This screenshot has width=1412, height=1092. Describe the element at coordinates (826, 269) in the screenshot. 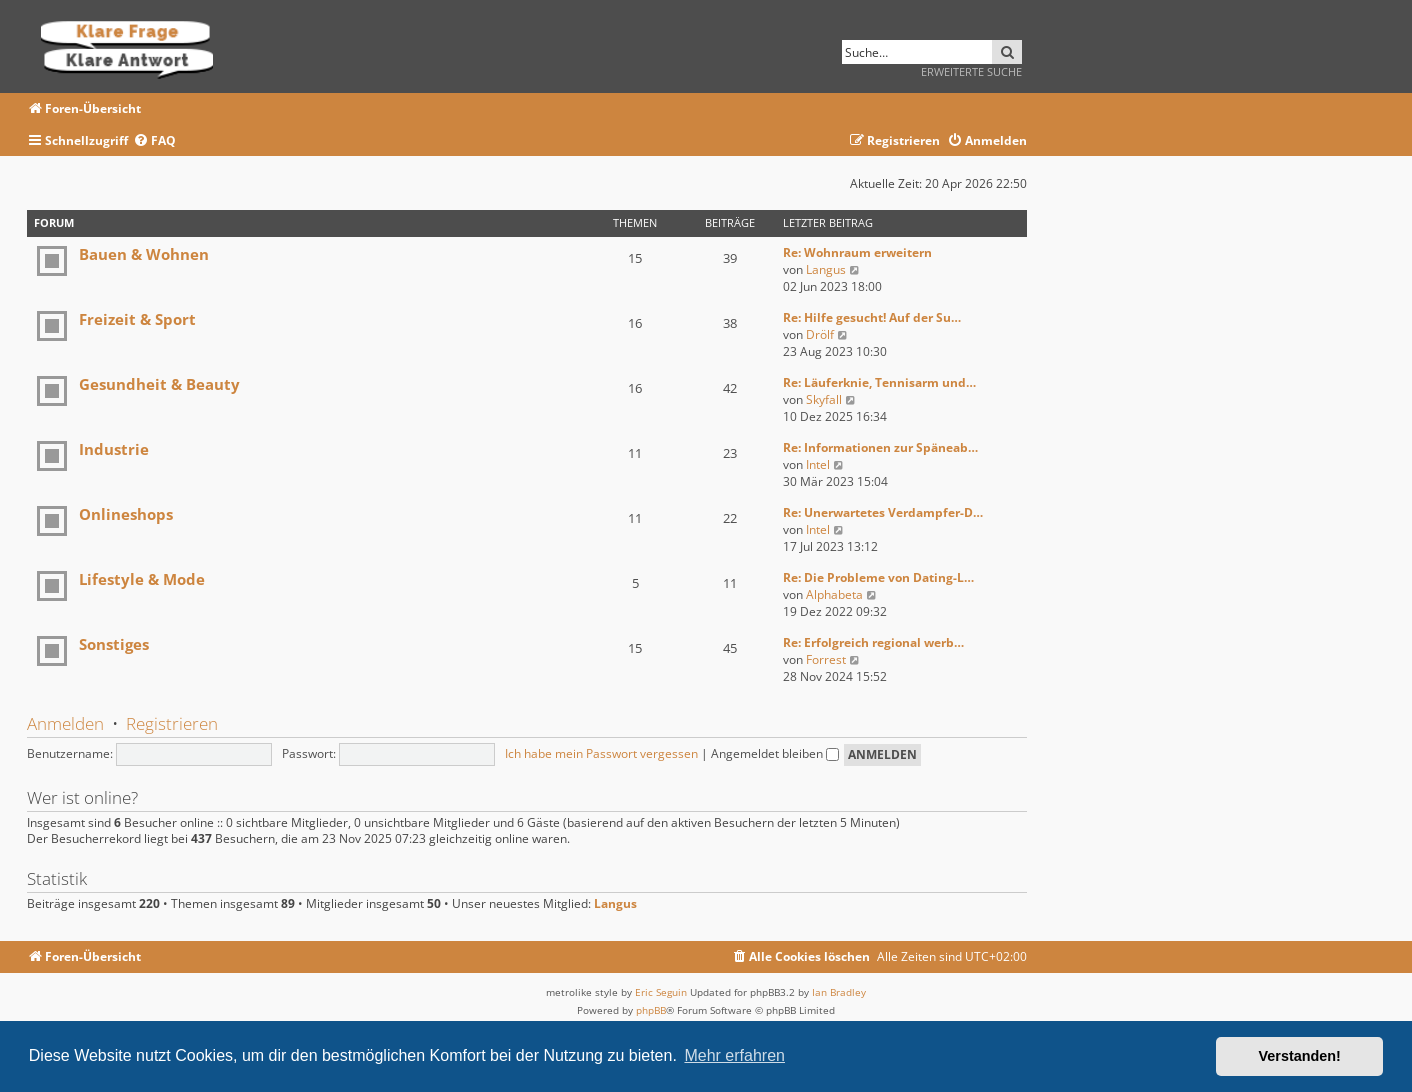

I see `Langus` at that location.